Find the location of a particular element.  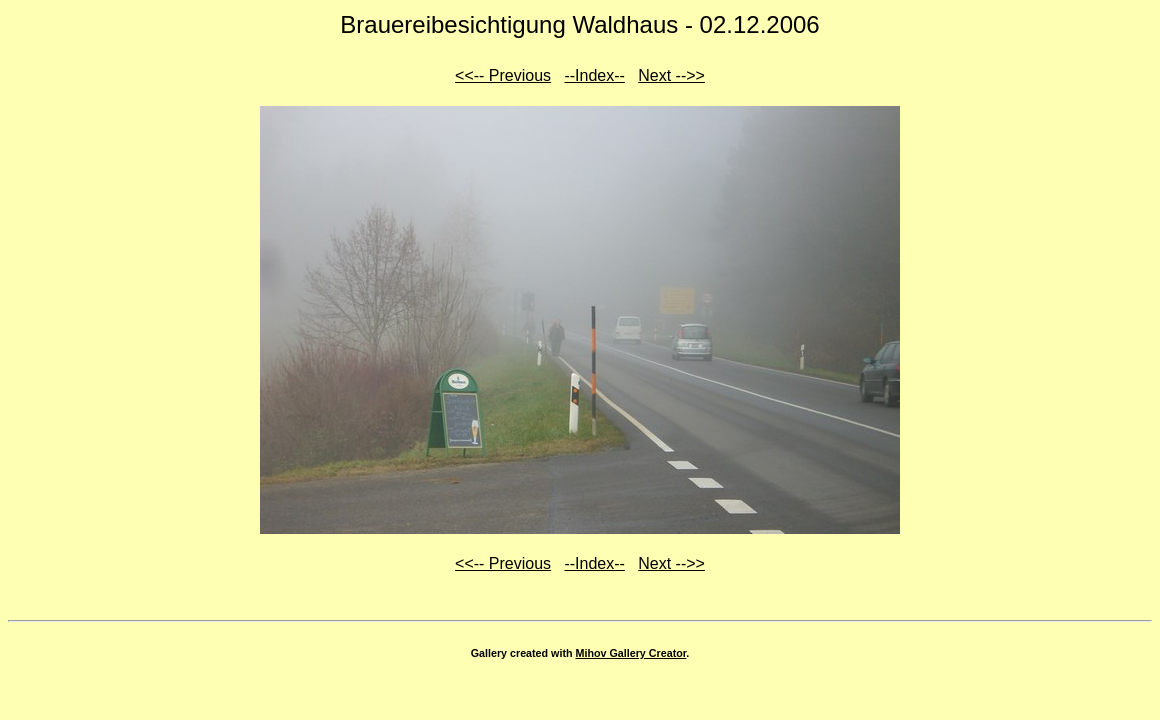

Next -->> is located at coordinates (671, 75).